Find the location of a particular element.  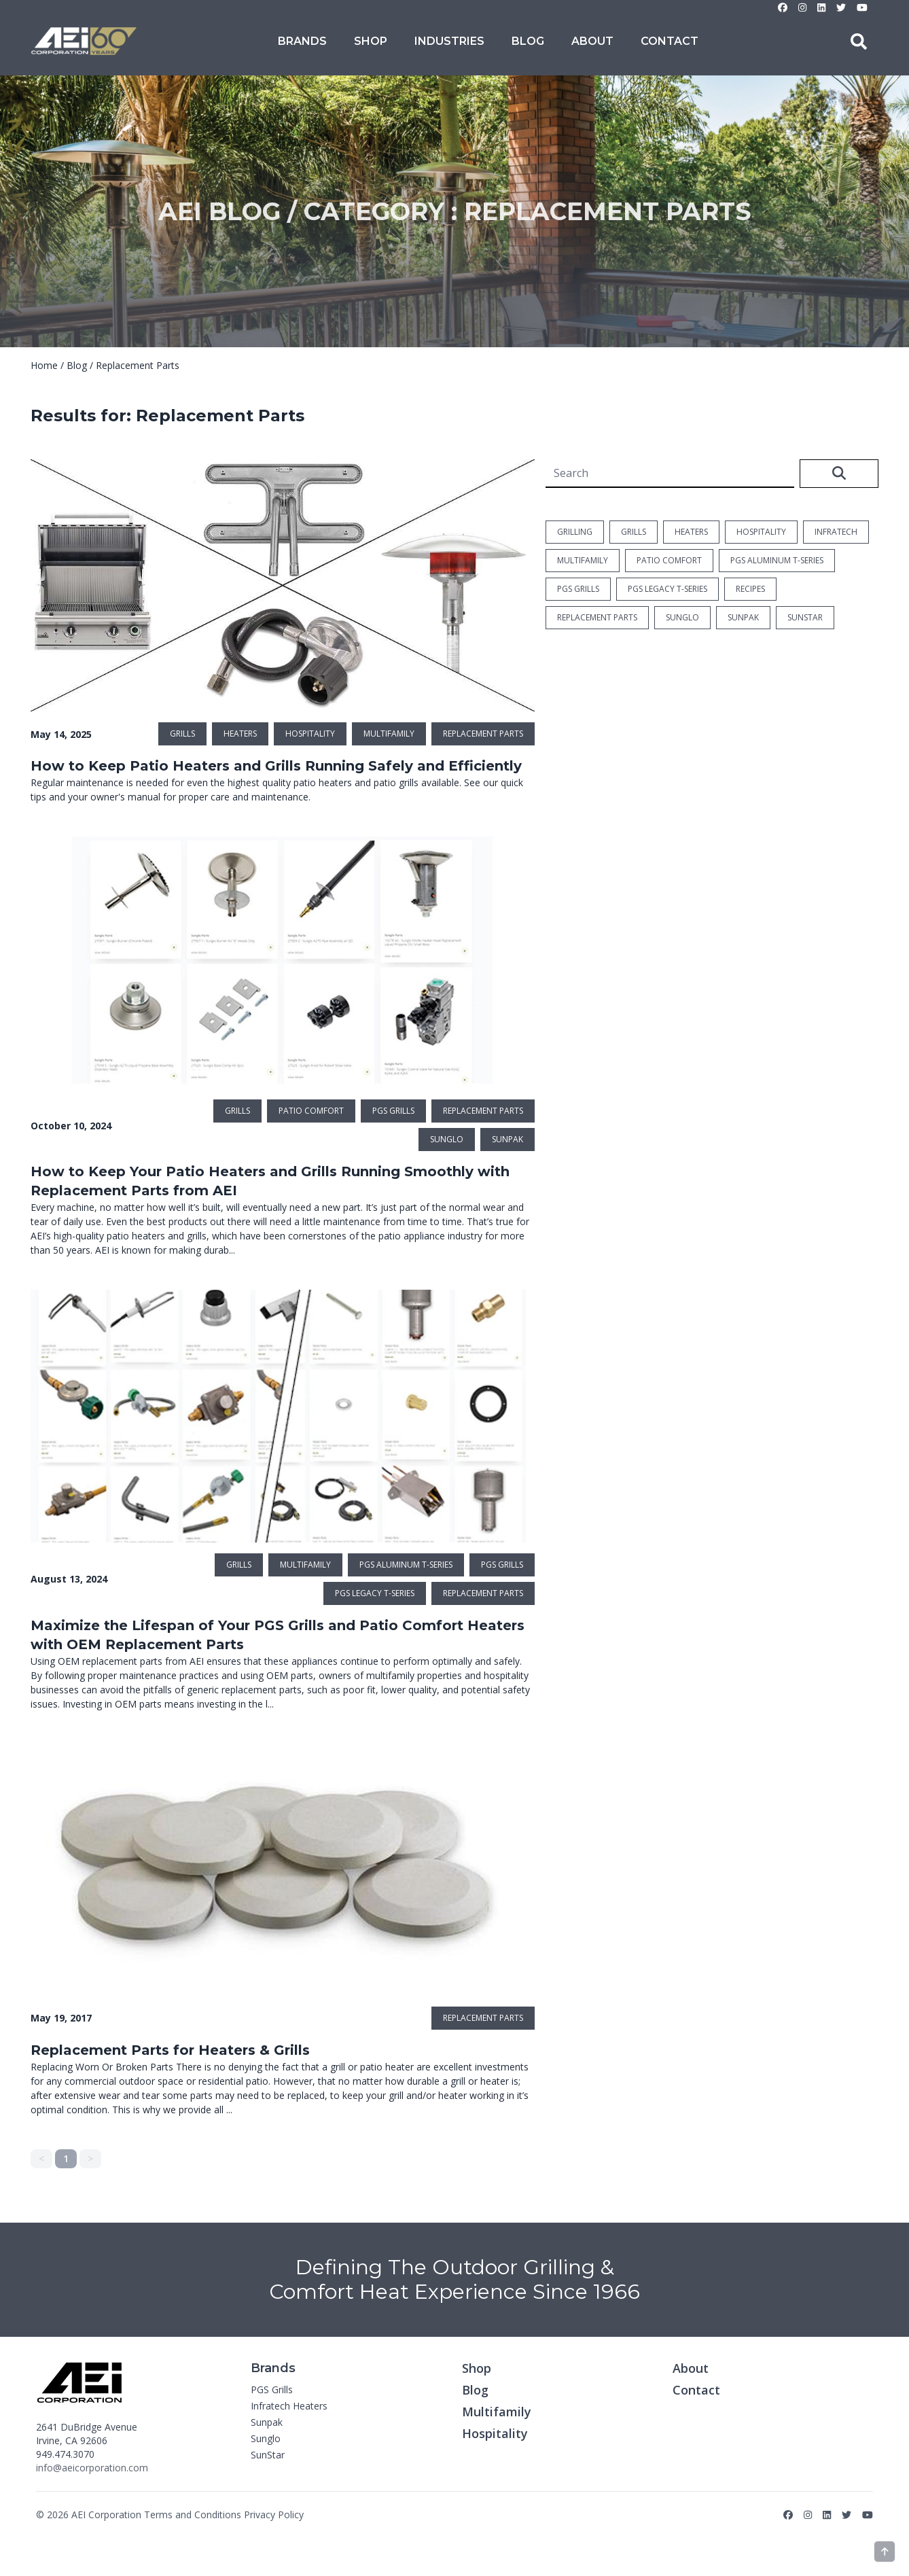

Home is located at coordinates (44, 365).